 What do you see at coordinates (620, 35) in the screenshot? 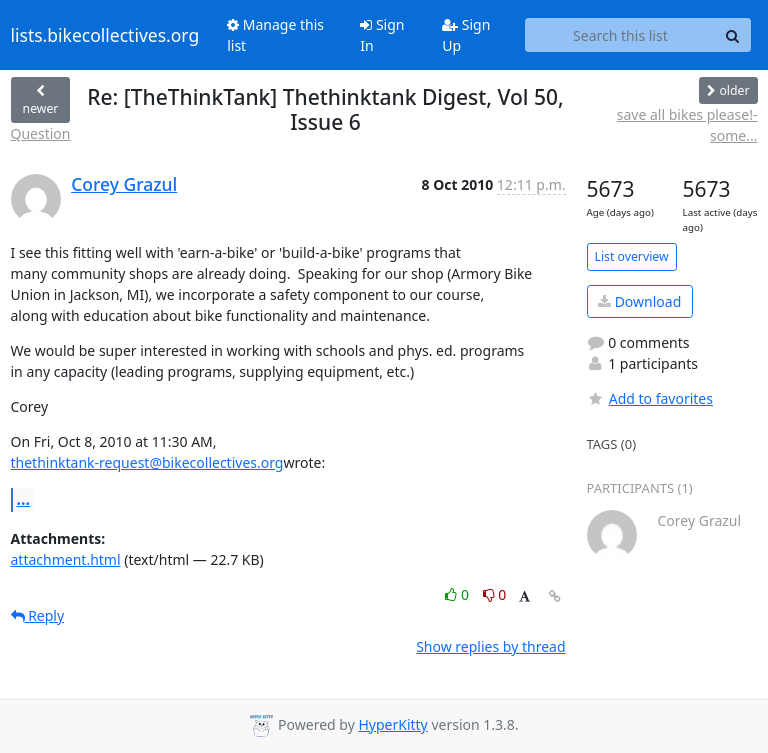
I see `[Search this list]` at bounding box center [620, 35].